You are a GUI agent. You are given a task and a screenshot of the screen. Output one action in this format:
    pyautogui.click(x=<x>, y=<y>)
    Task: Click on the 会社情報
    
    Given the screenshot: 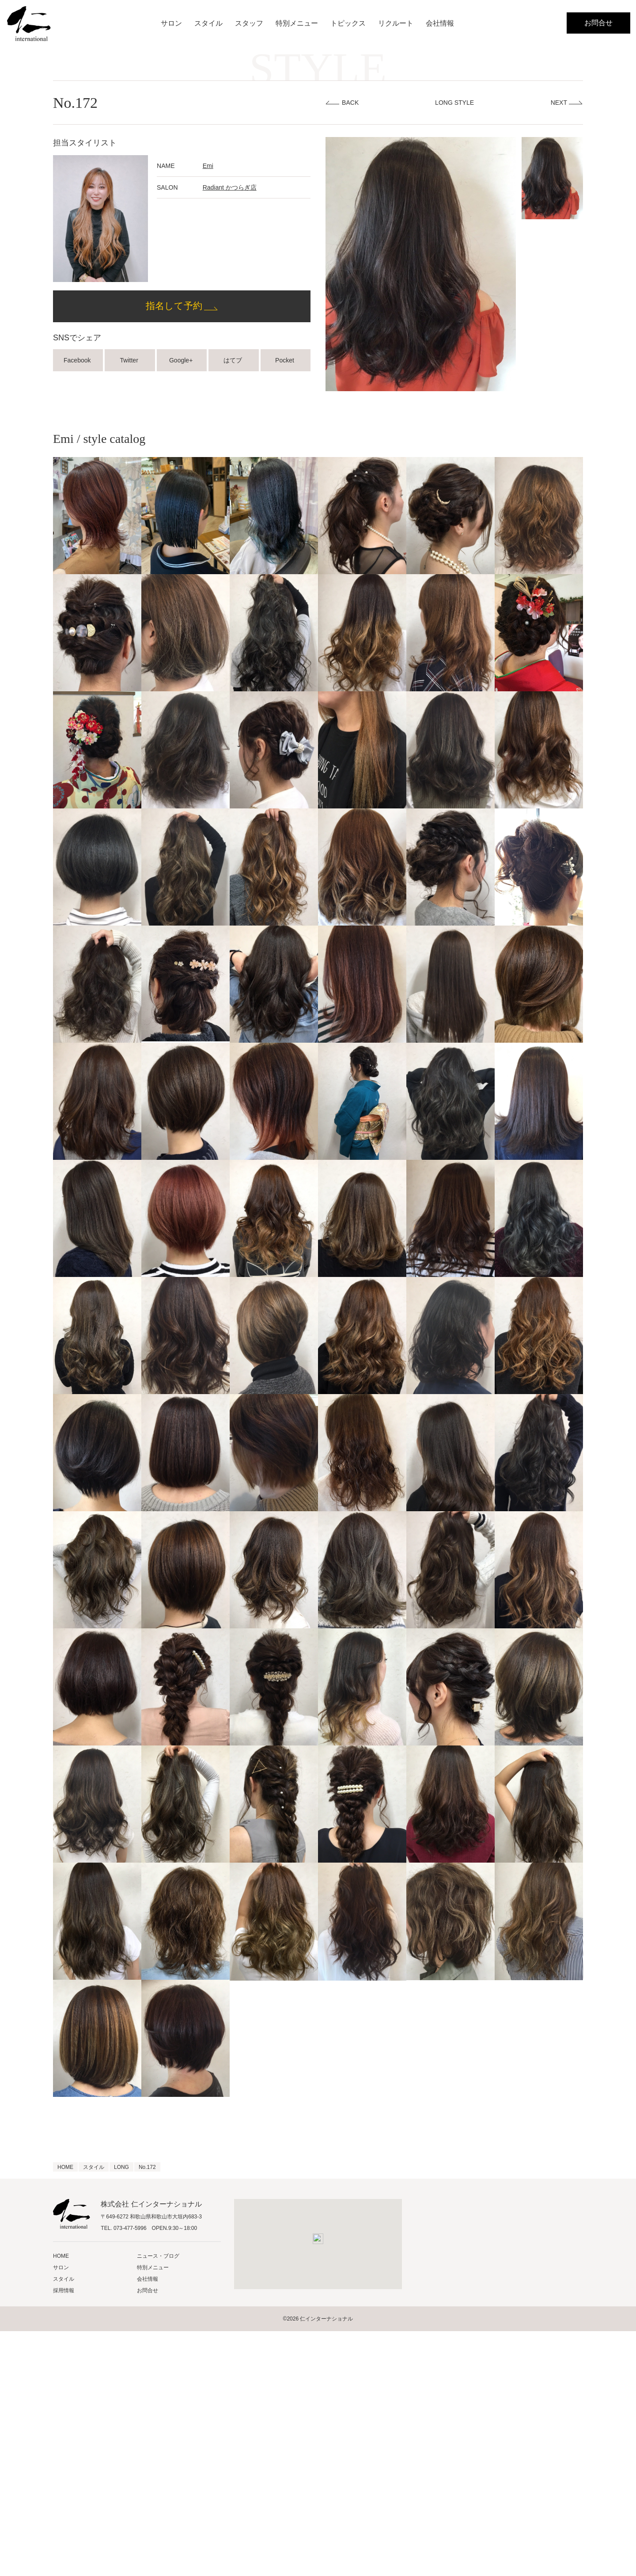 What is the action you would take?
    pyautogui.click(x=440, y=23)
    